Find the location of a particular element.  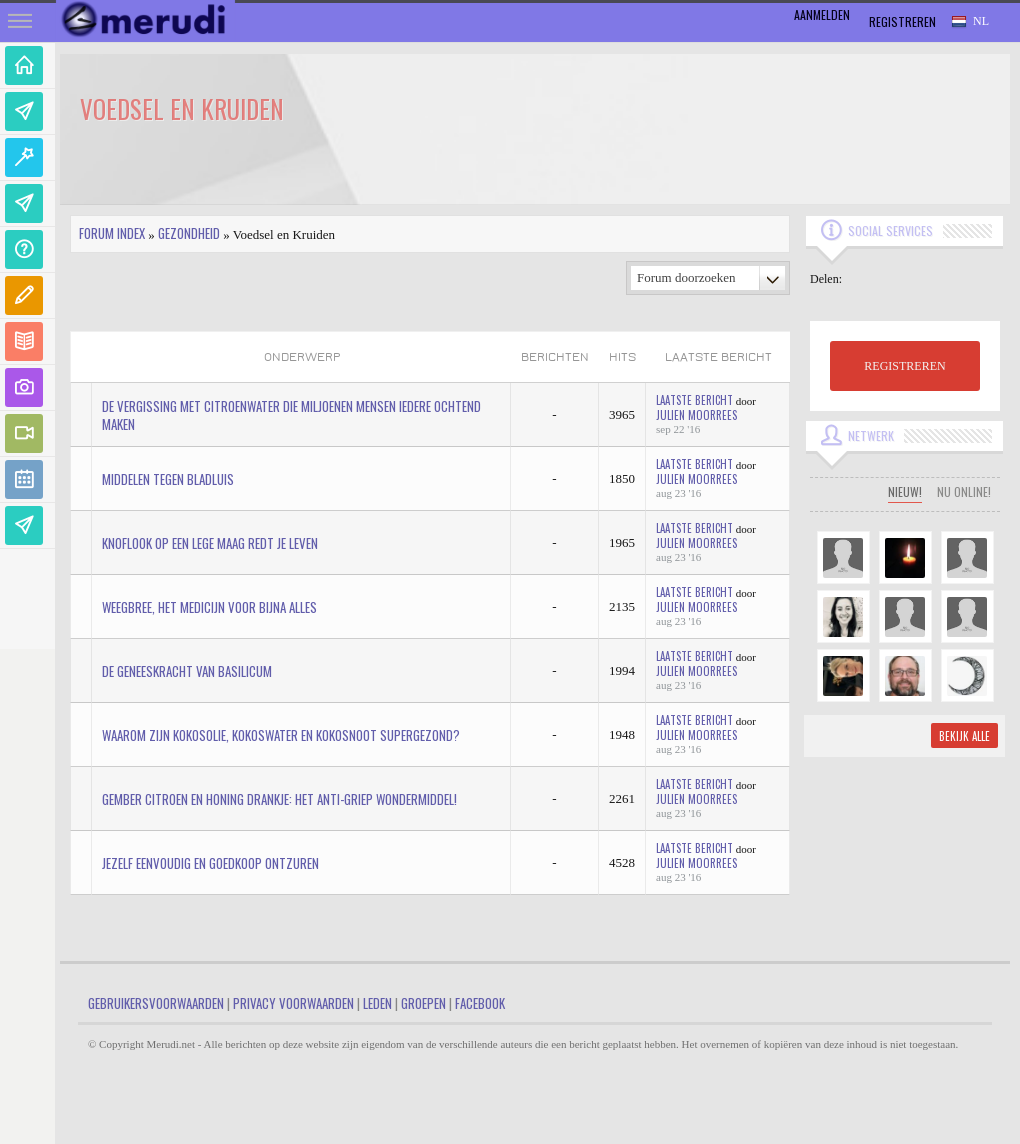

Groepen is located at coordinates (423, 1003).